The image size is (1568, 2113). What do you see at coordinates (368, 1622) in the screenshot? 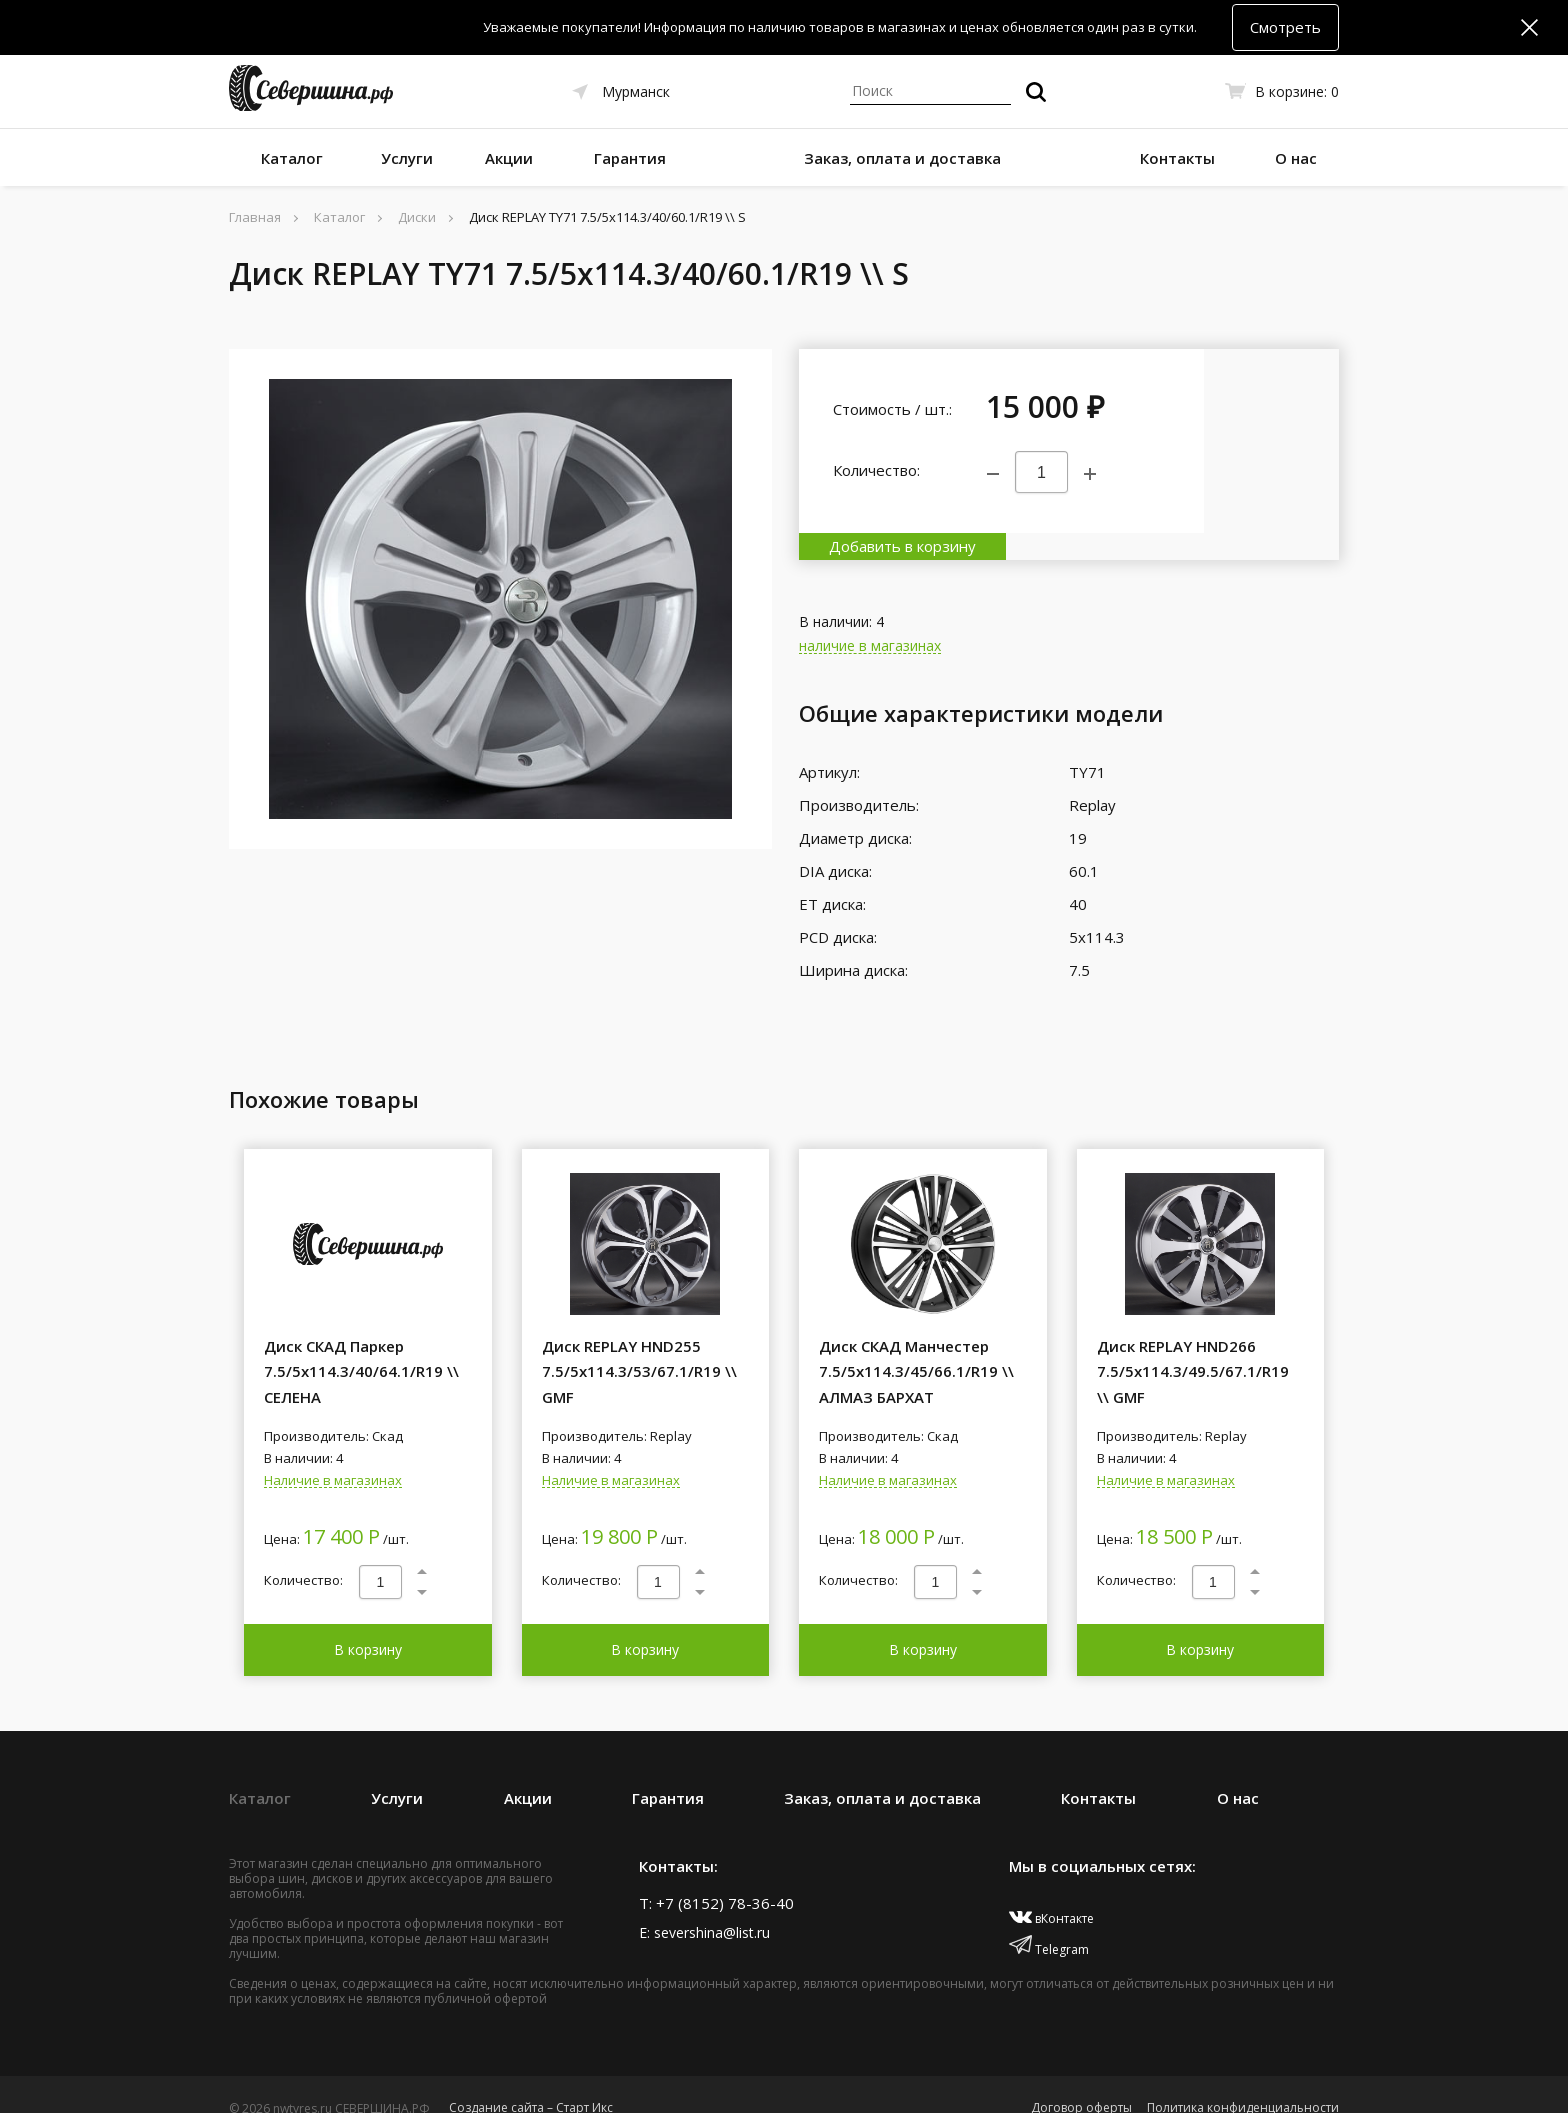
I see `В корзину` at bounding box center [368, 1622].